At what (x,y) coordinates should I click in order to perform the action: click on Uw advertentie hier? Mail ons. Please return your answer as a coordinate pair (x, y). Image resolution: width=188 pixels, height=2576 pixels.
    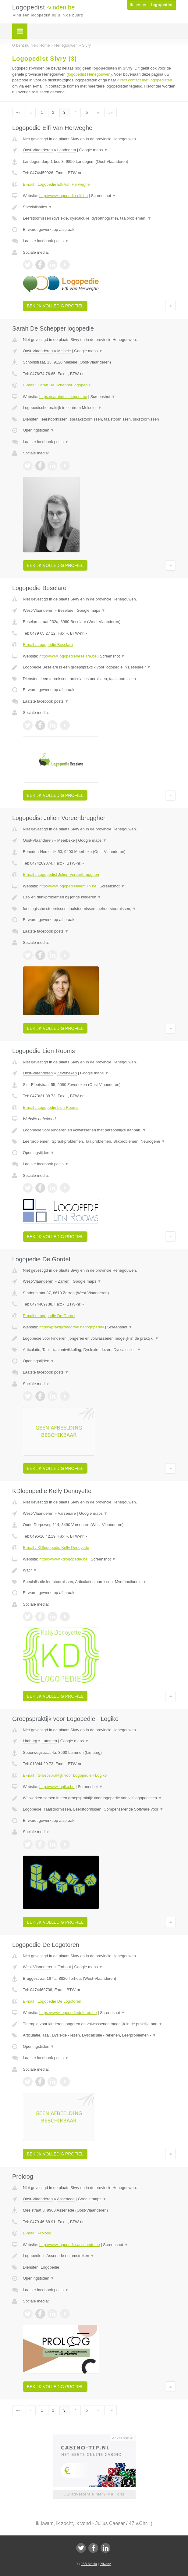
    Looking at the image, I should click on (93, 2494).